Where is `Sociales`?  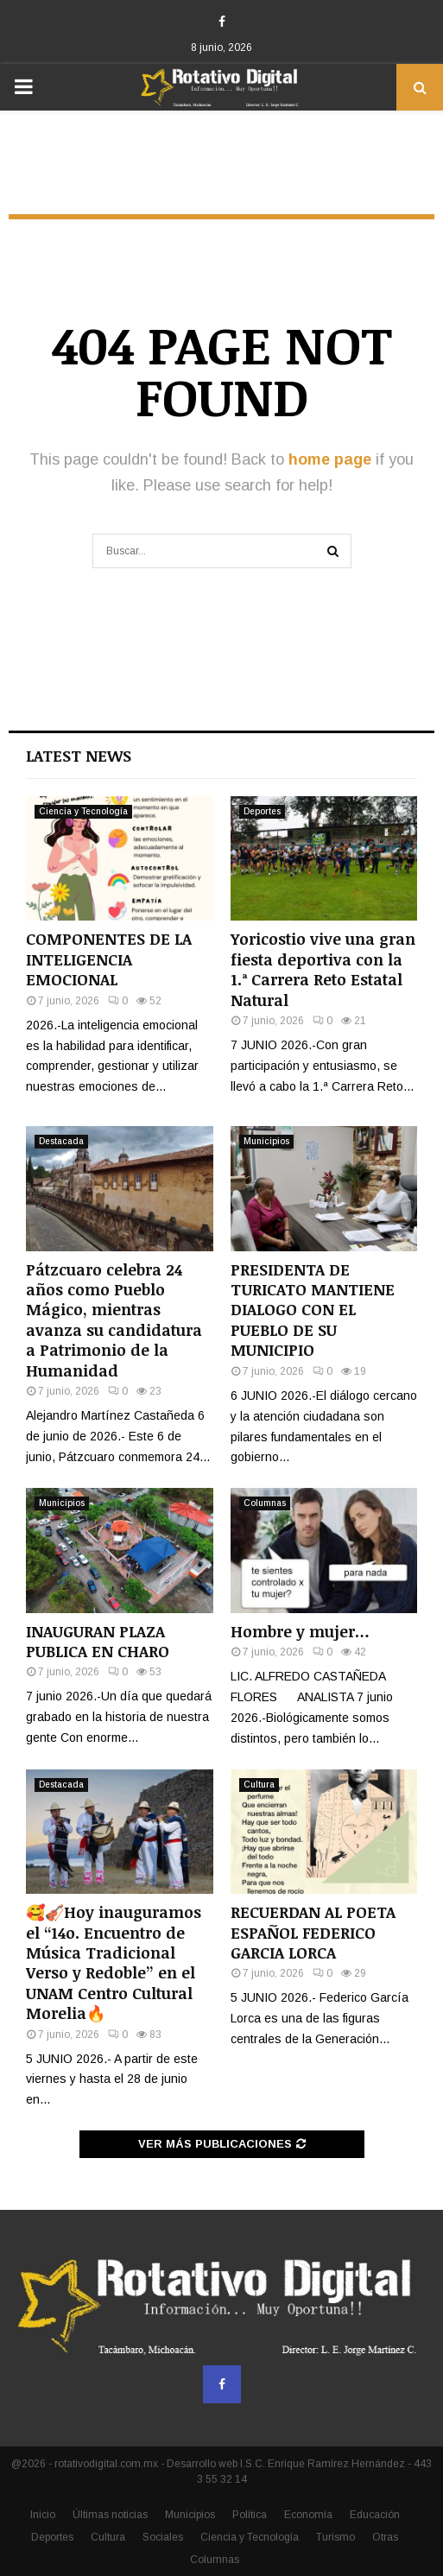 Sociales is located at coordinates (162, 2537).